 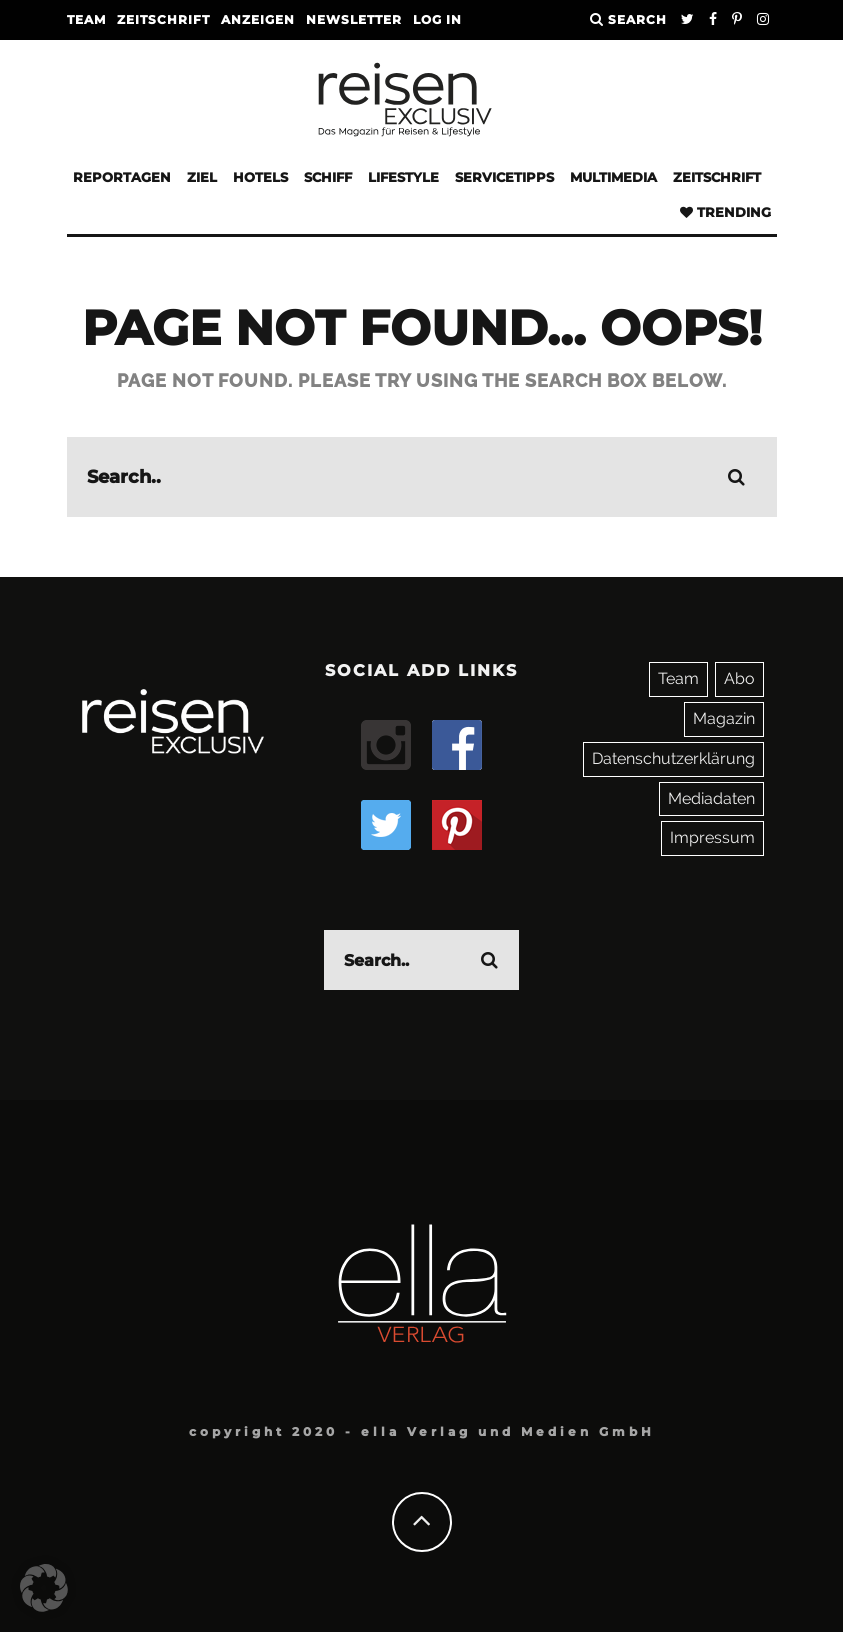 What do you see at coordinates (437, 19) in the screenshot?
I see `LOG IN` at bounding box center [437, 19].